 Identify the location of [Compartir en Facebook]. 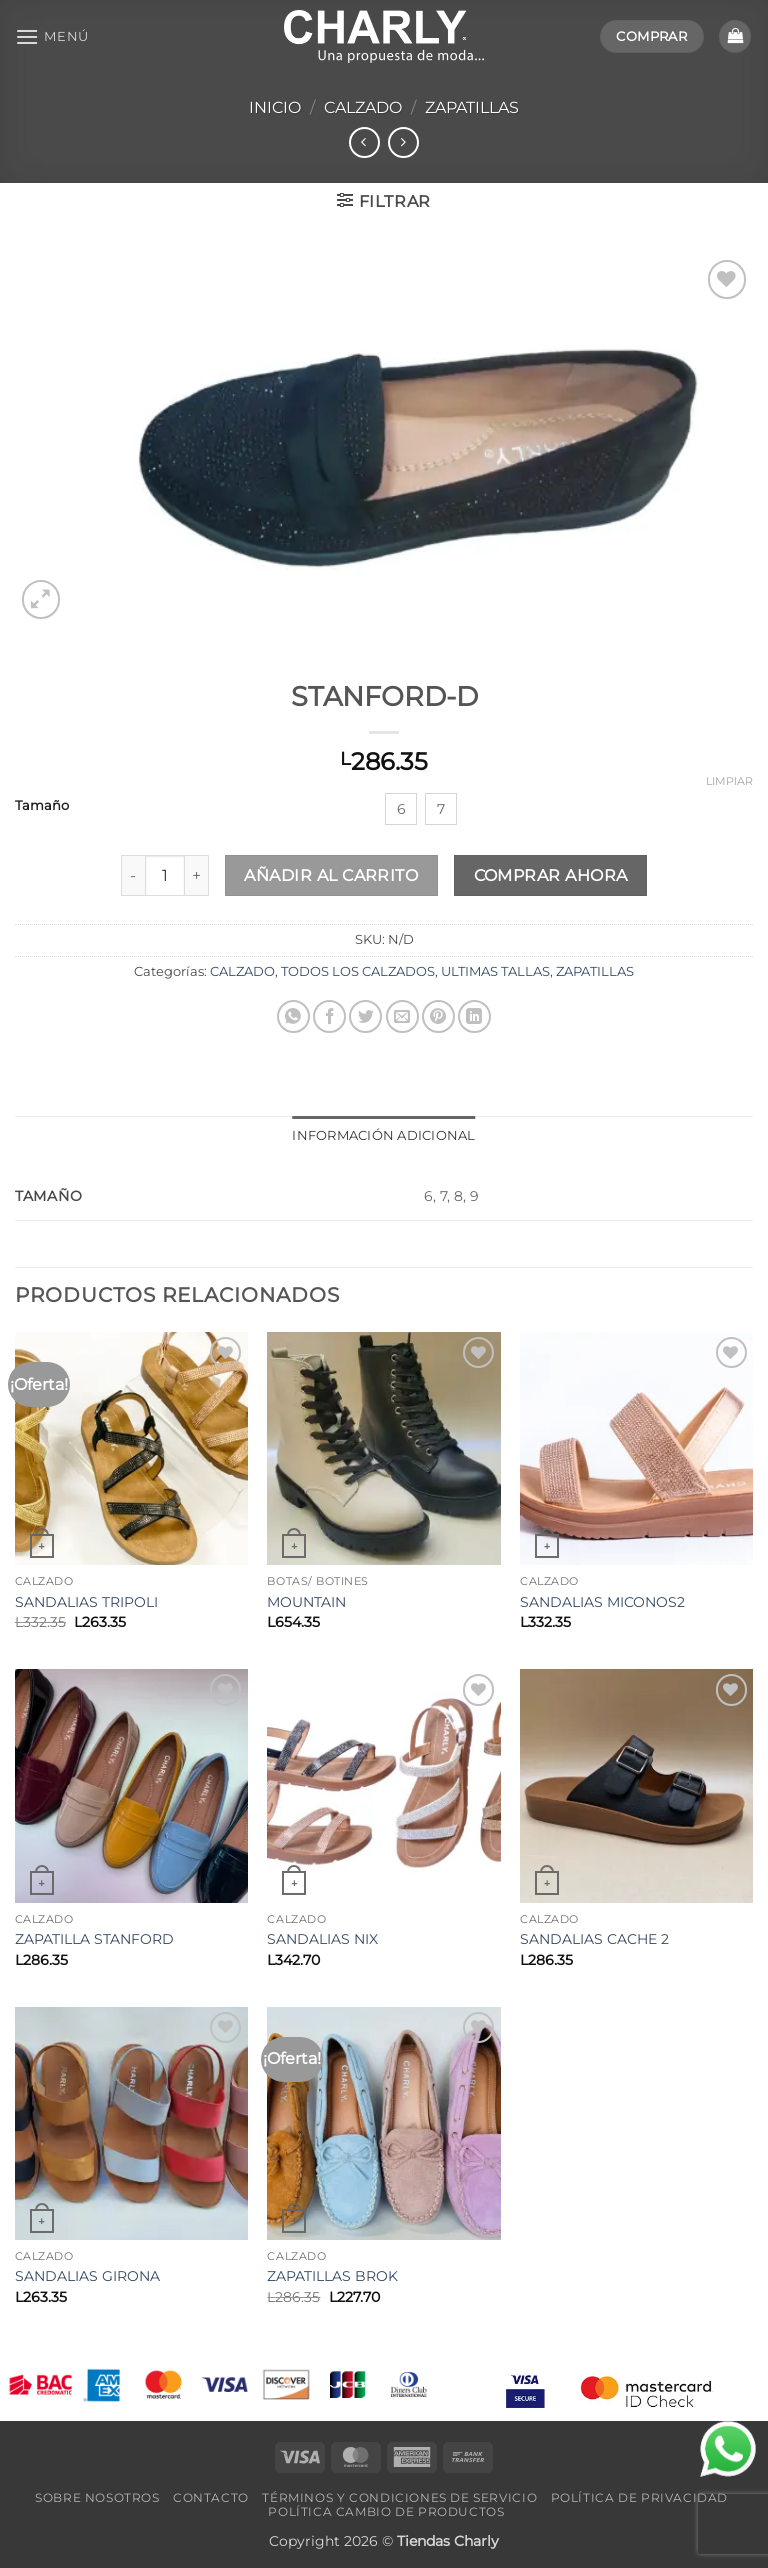
(329, 1016).